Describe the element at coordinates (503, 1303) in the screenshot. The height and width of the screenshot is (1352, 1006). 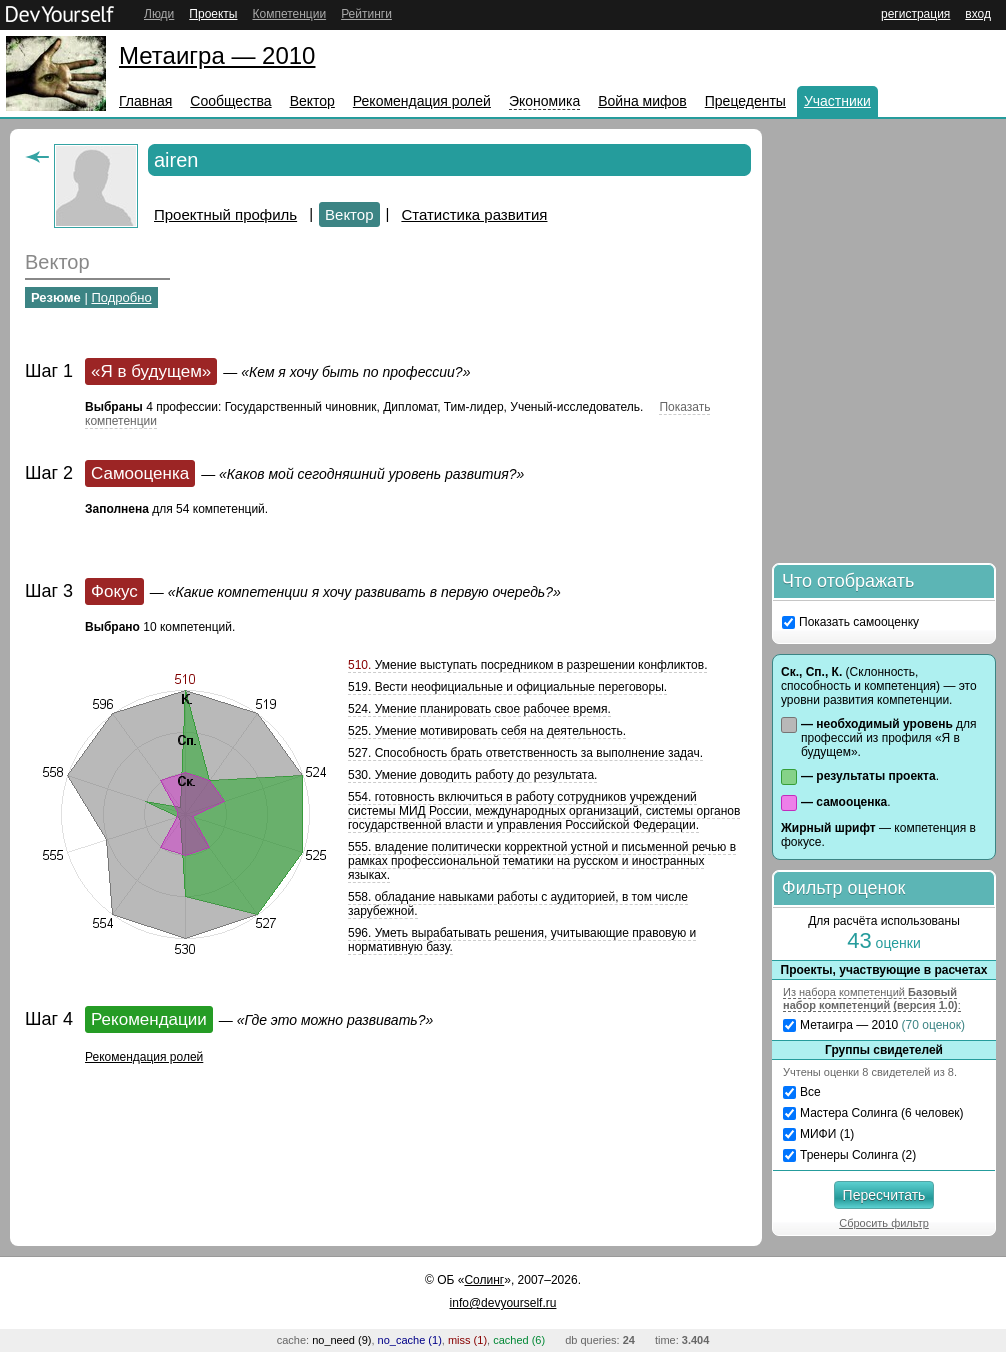
I see `info@devyourself.ru` at that location.